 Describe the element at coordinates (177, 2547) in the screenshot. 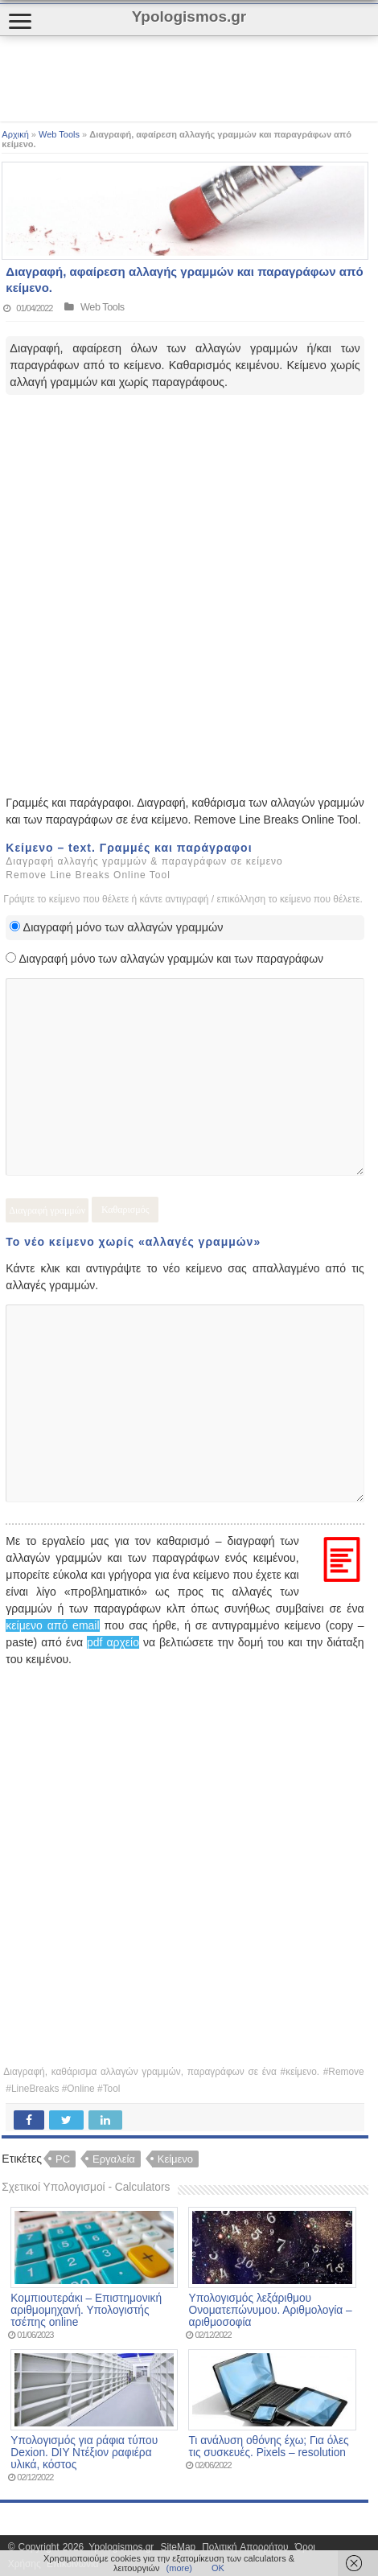

I see `SiteMap` at that location.